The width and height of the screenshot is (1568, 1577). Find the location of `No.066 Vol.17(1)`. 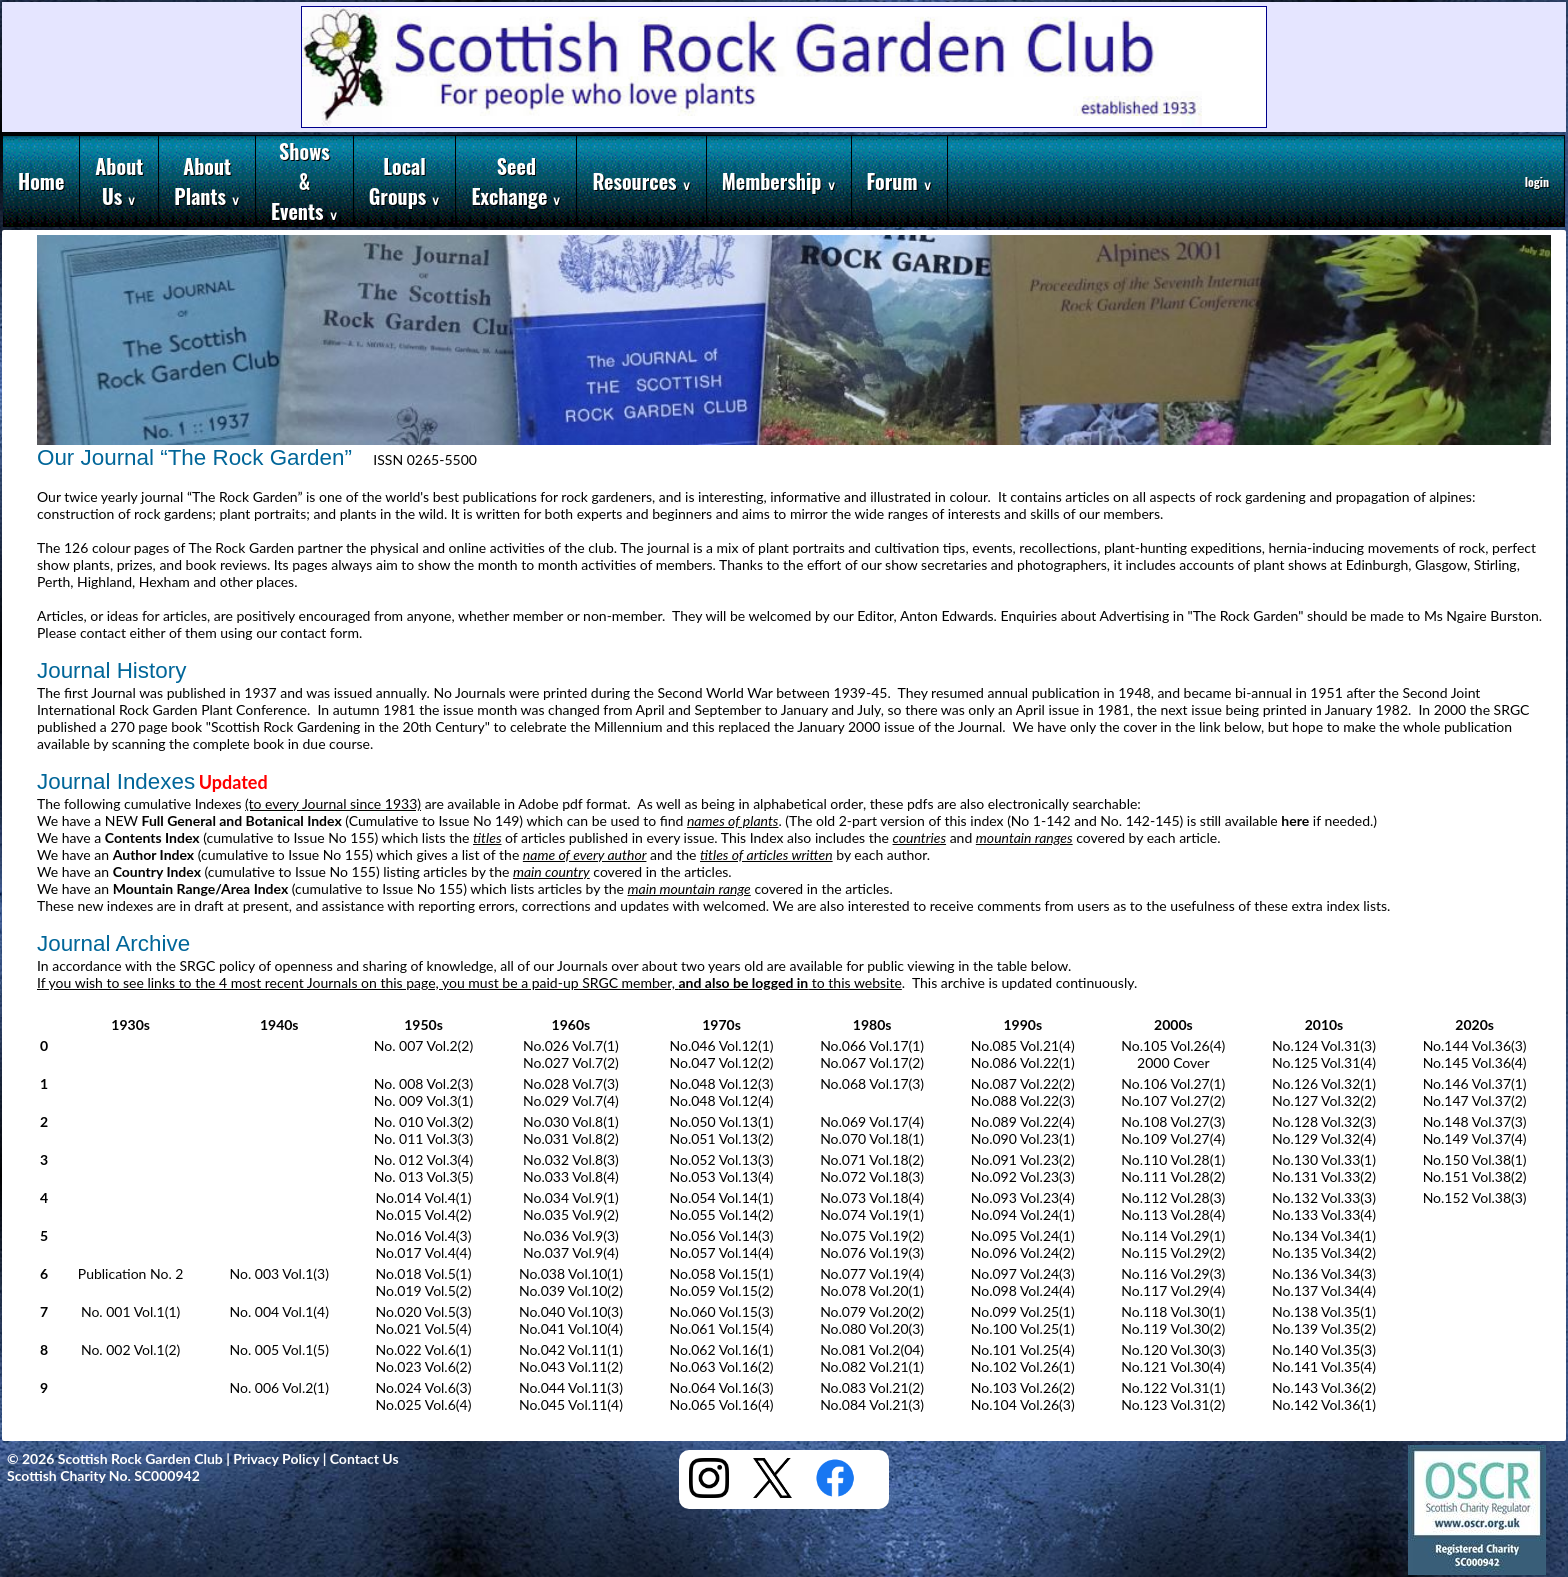

No.066 Vol.17(1) is located at coordinates (872, 1045).